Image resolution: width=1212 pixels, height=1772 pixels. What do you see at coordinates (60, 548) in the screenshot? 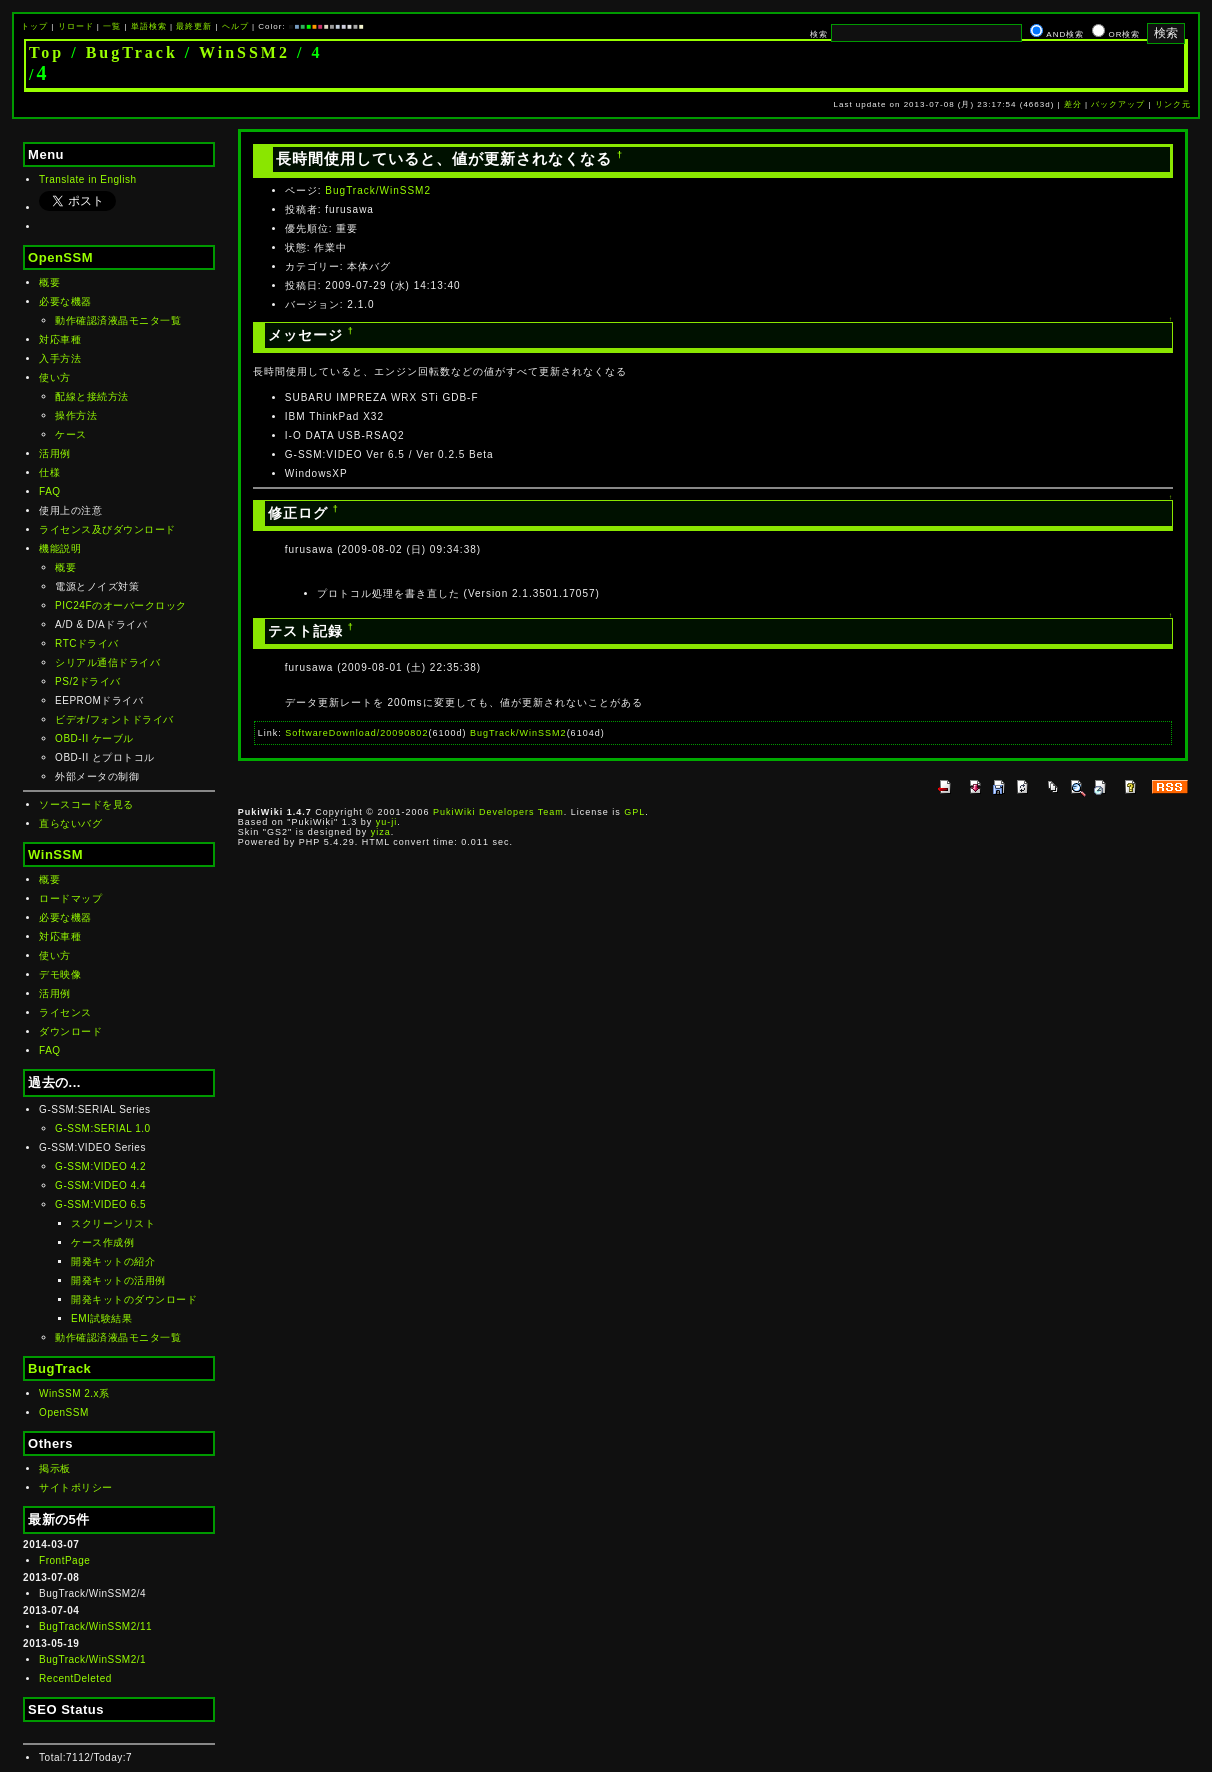
I see `機能説明` at bounding box center [60, 548].